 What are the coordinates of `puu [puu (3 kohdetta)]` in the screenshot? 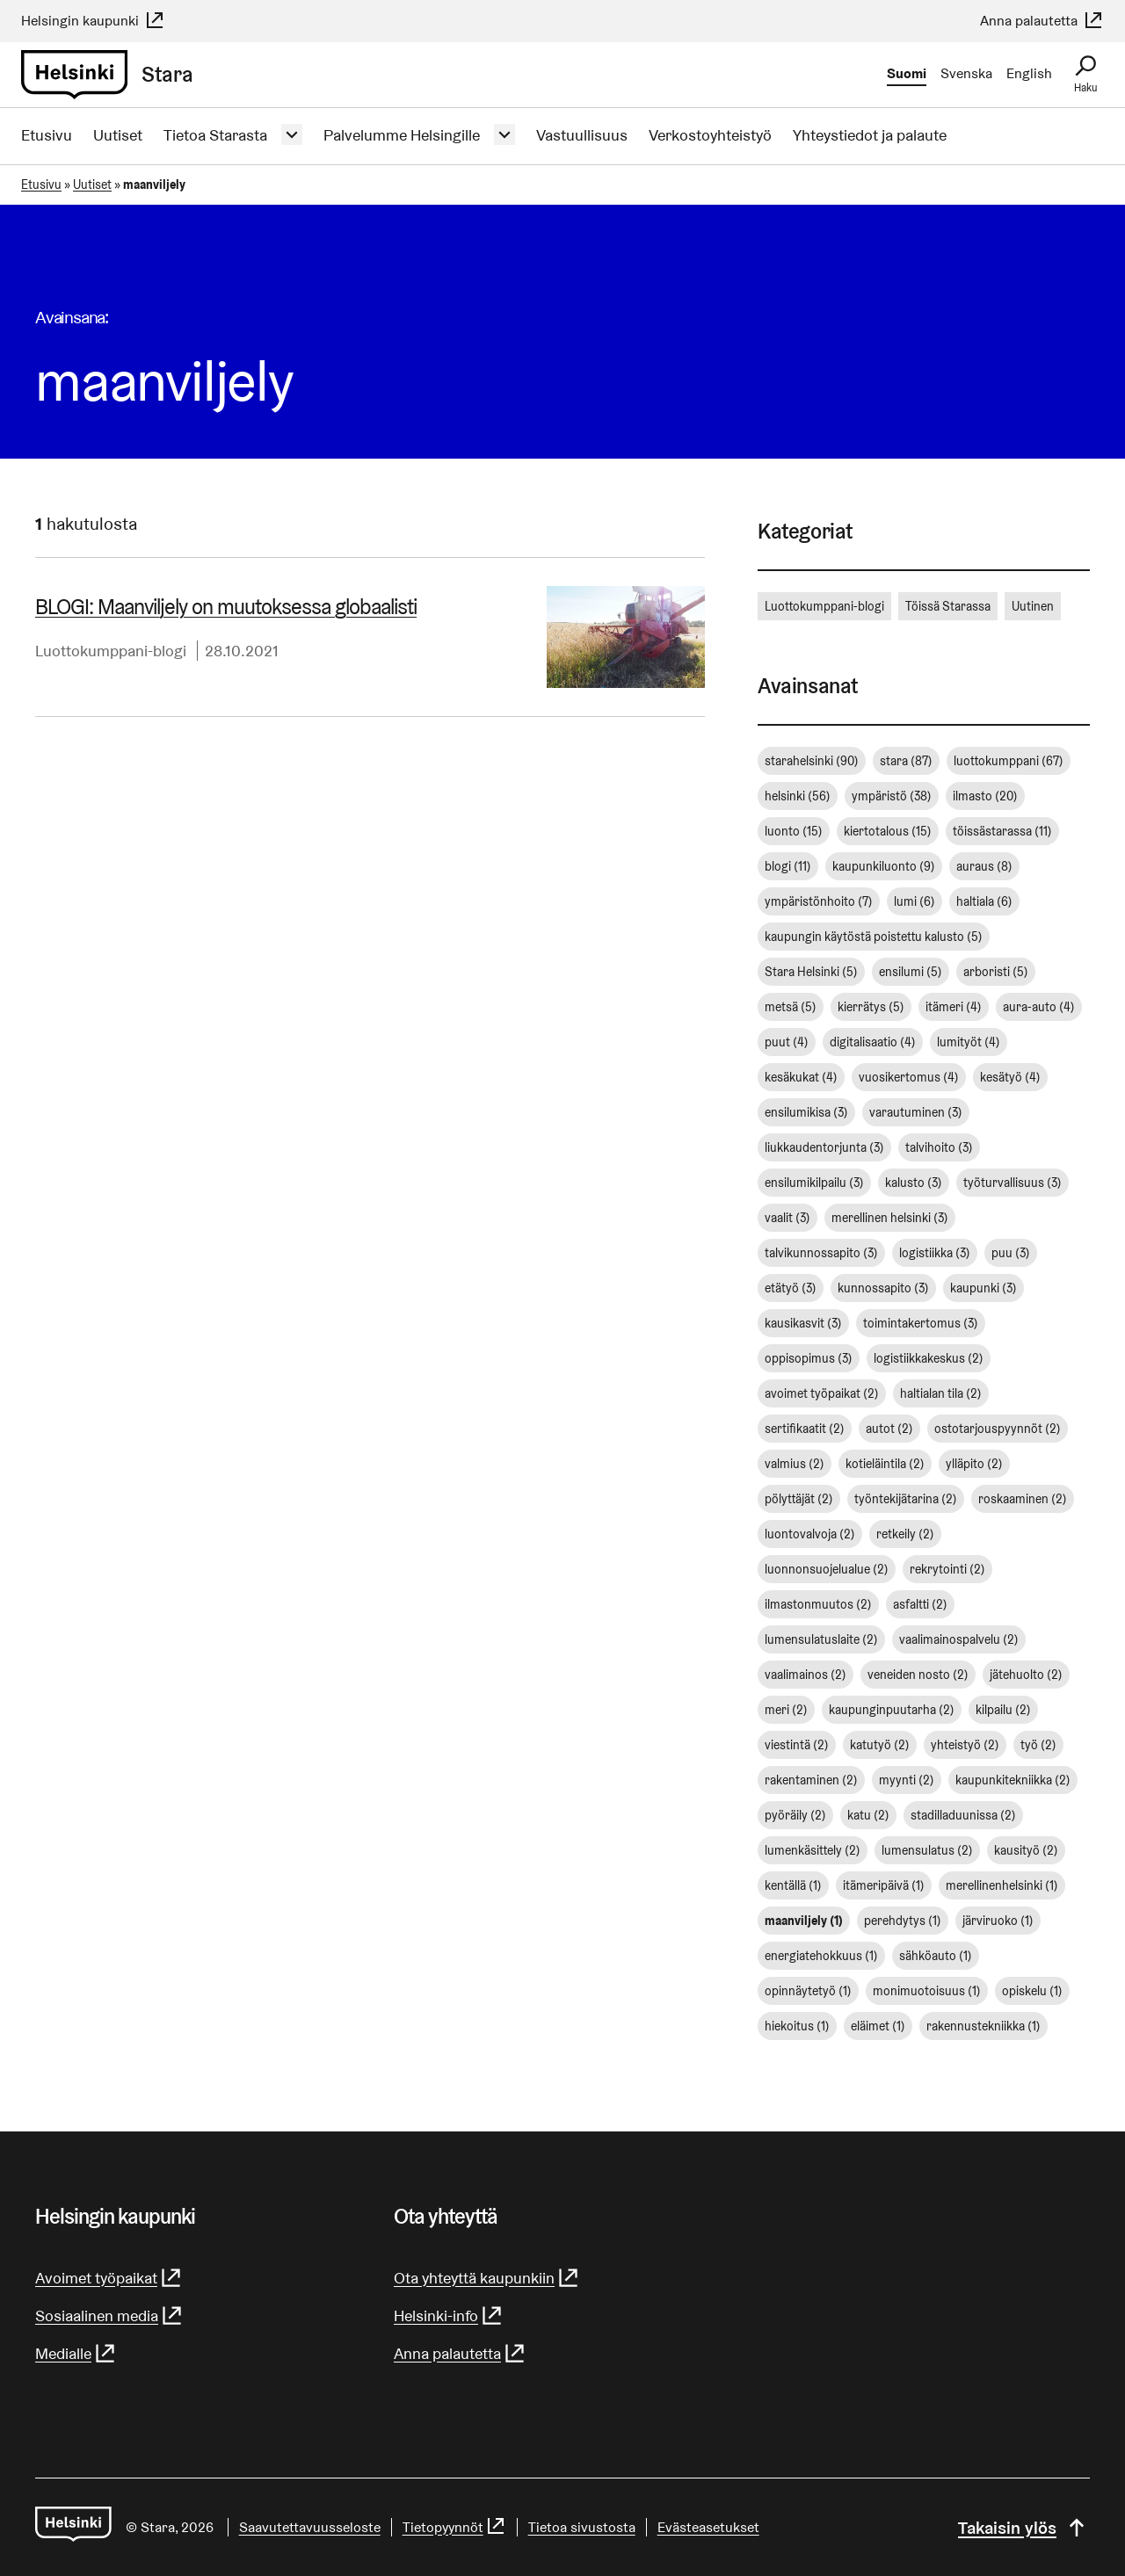 It's located at (1010, 1253).